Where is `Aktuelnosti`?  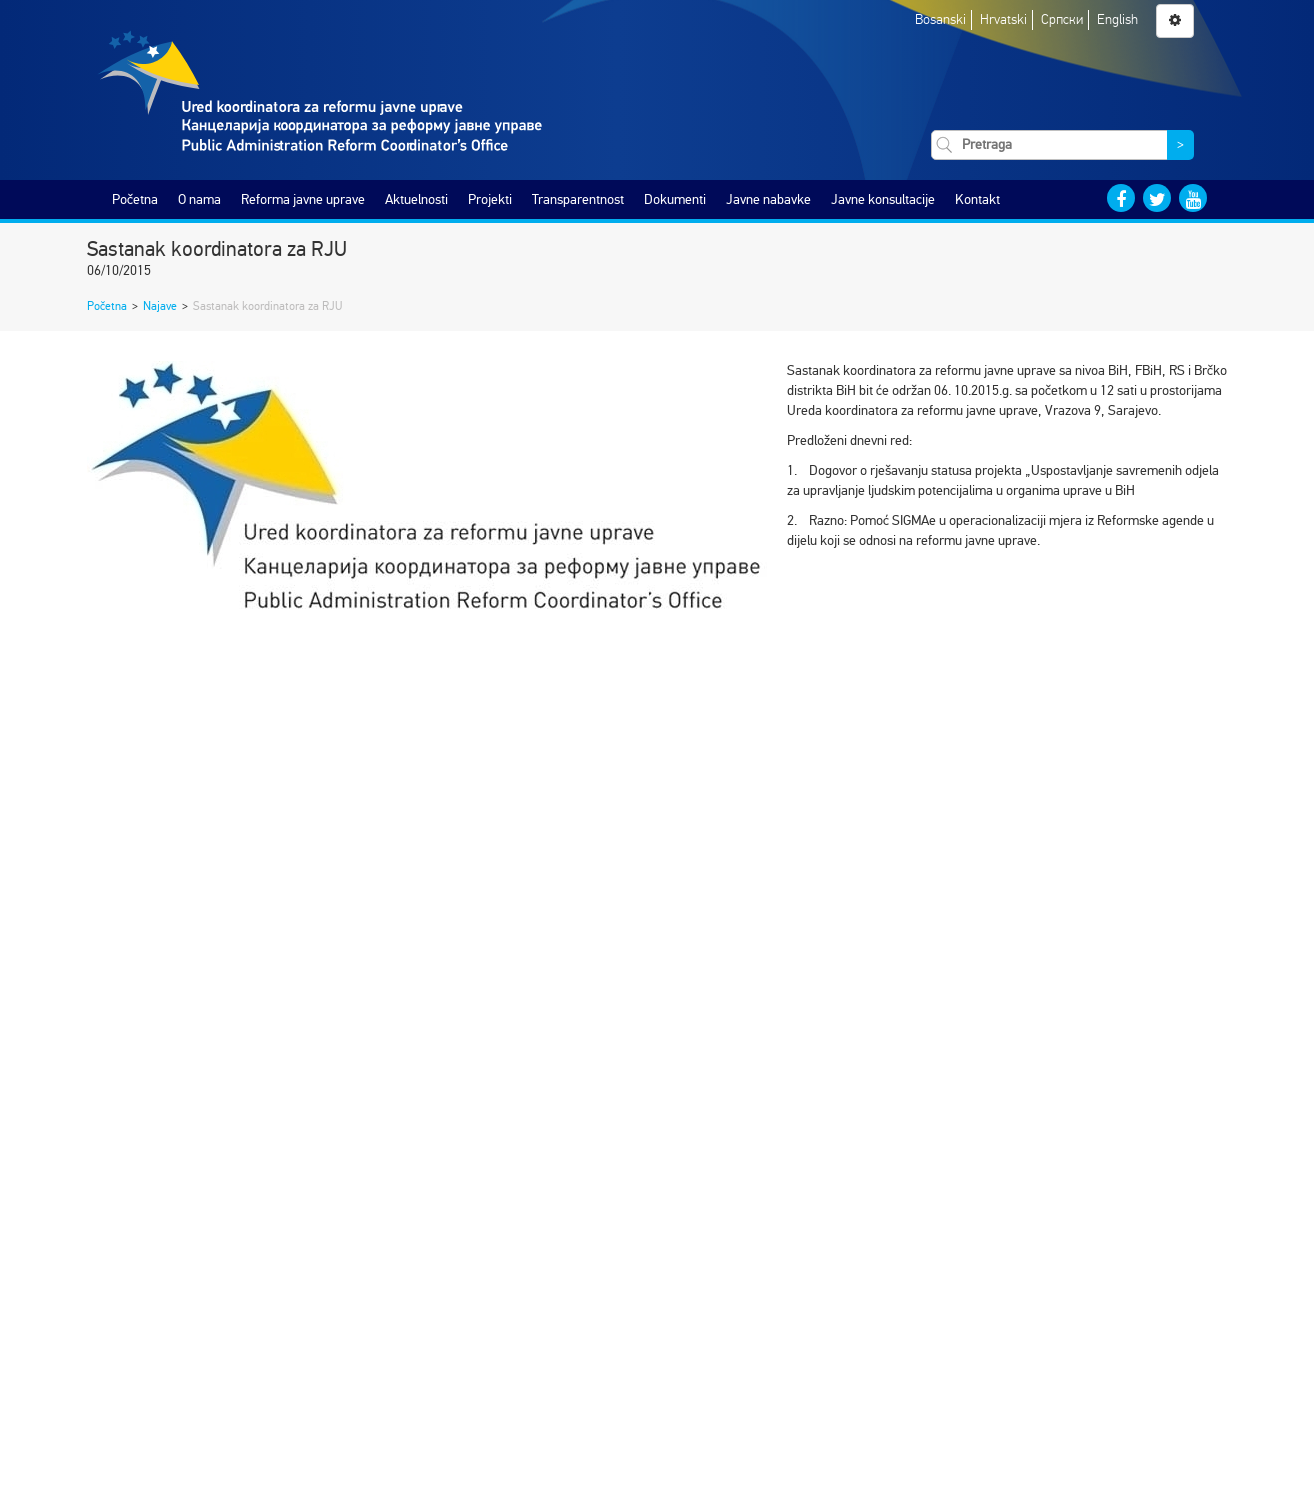 Aktuelnosti is located at coordinates (416, 199).